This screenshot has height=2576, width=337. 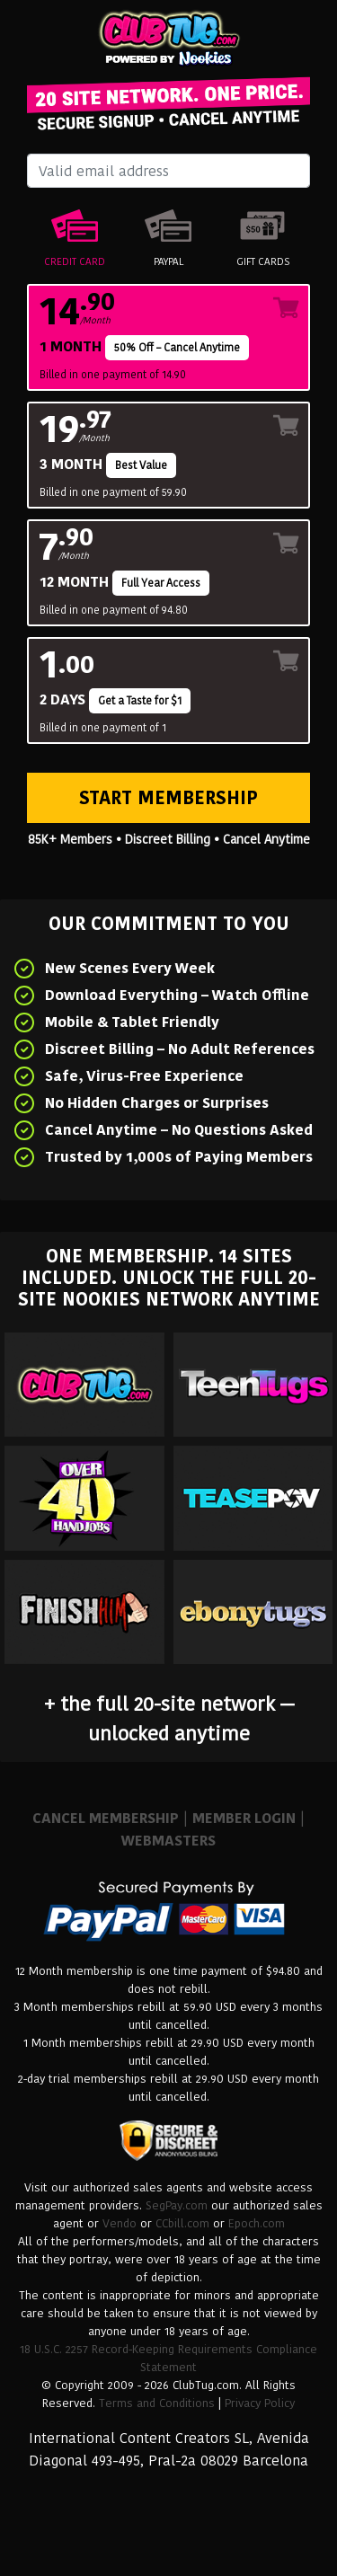 What do you see at coordinates (168, 797) in the screenshot?
I see `Start Membership` at bounding box center [168, 797].